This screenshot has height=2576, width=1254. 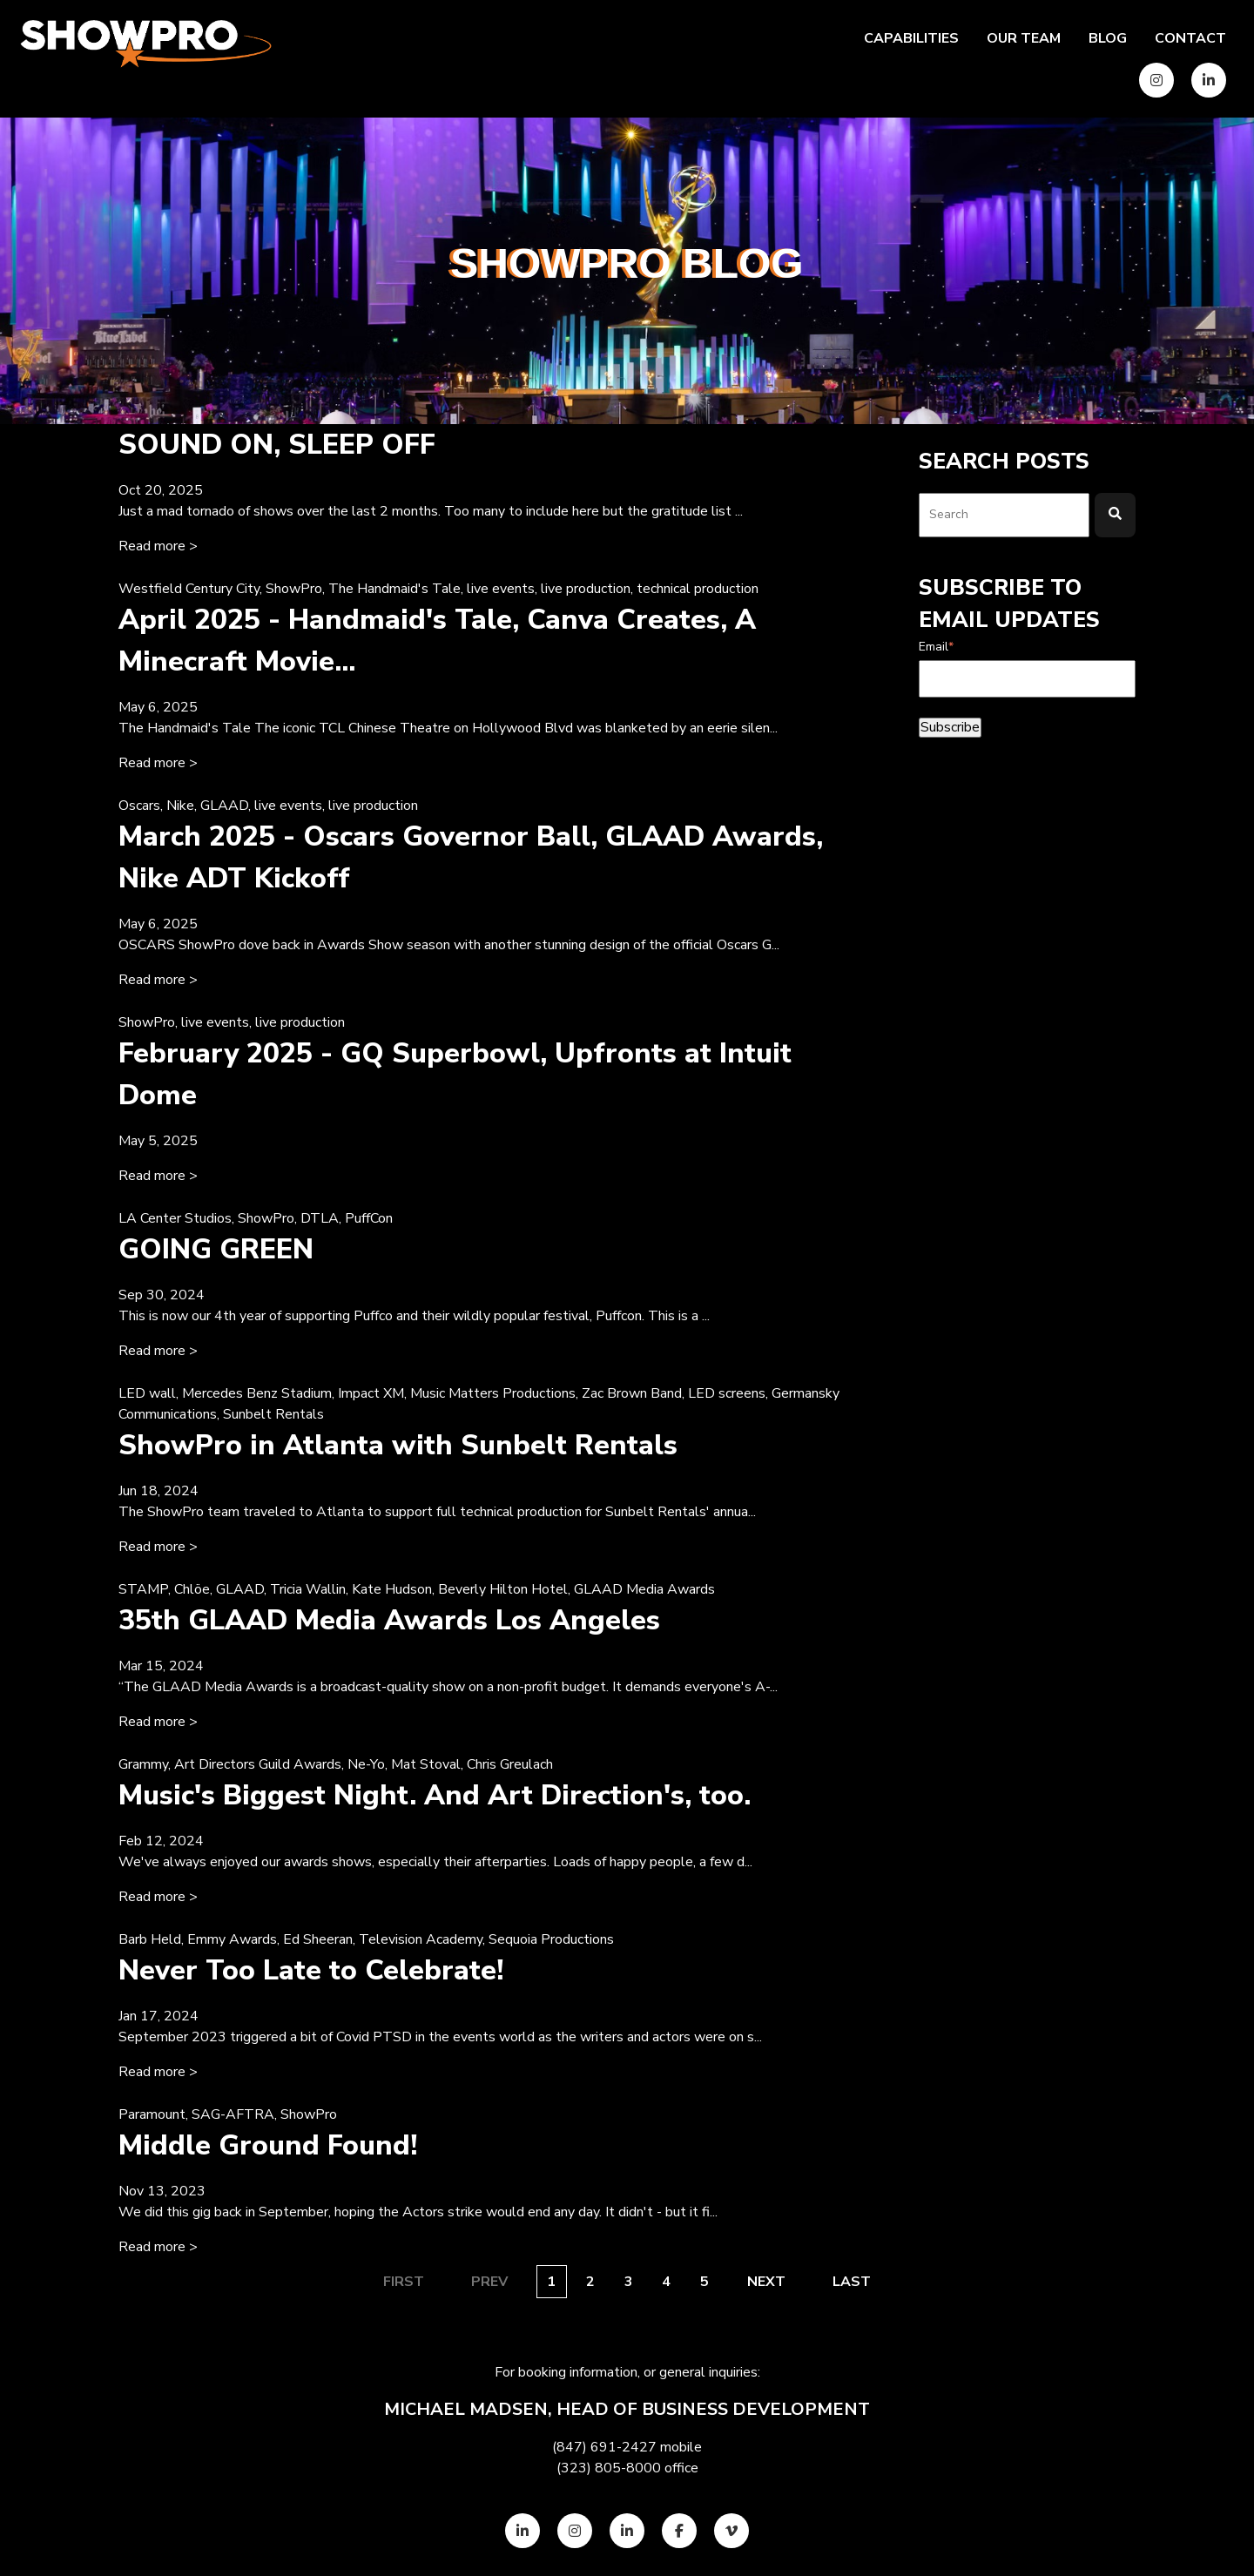 What do you see at coordinates (389, 1620) in the screenshot?
I see `35th GLAAD Media Awards Los Angeles` at bounding box center [389, 1620].